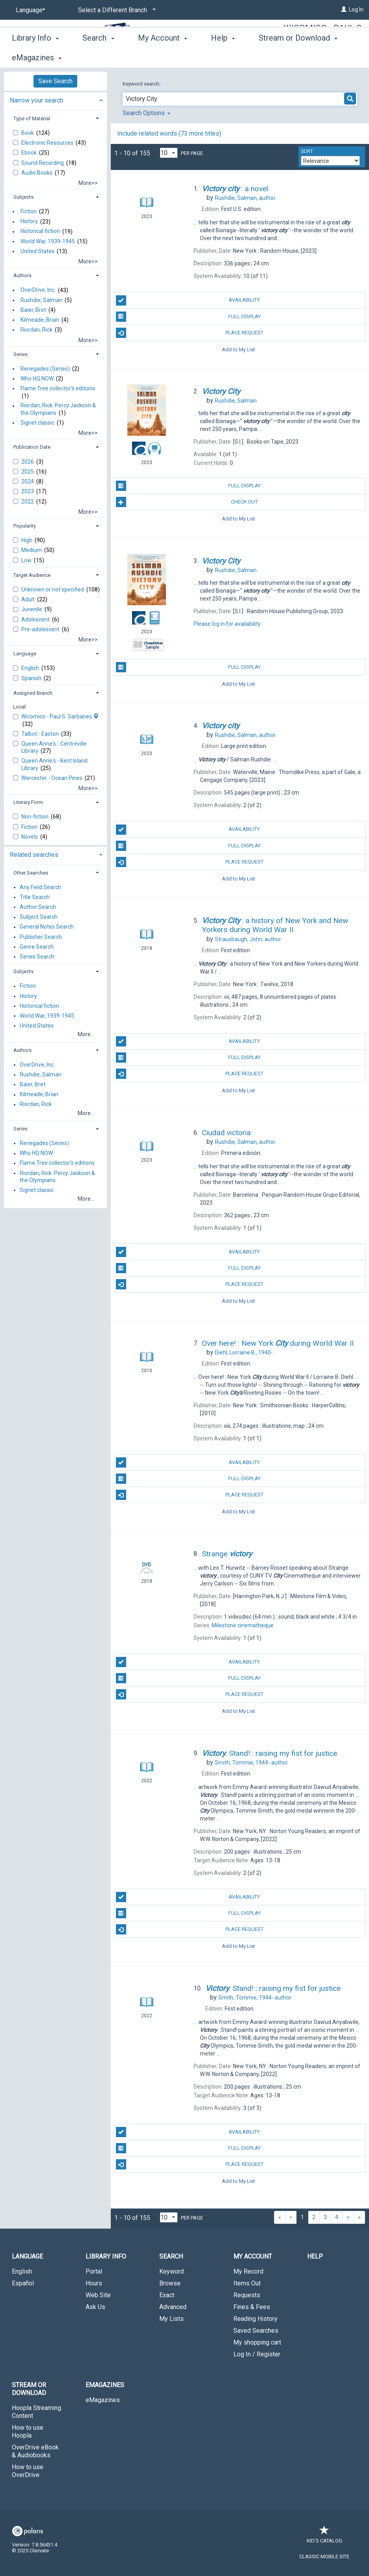  Describe the element at coordinates (54, 764) in the screenshot. I see `Queen Anne's - Kent Island Library` at that location.